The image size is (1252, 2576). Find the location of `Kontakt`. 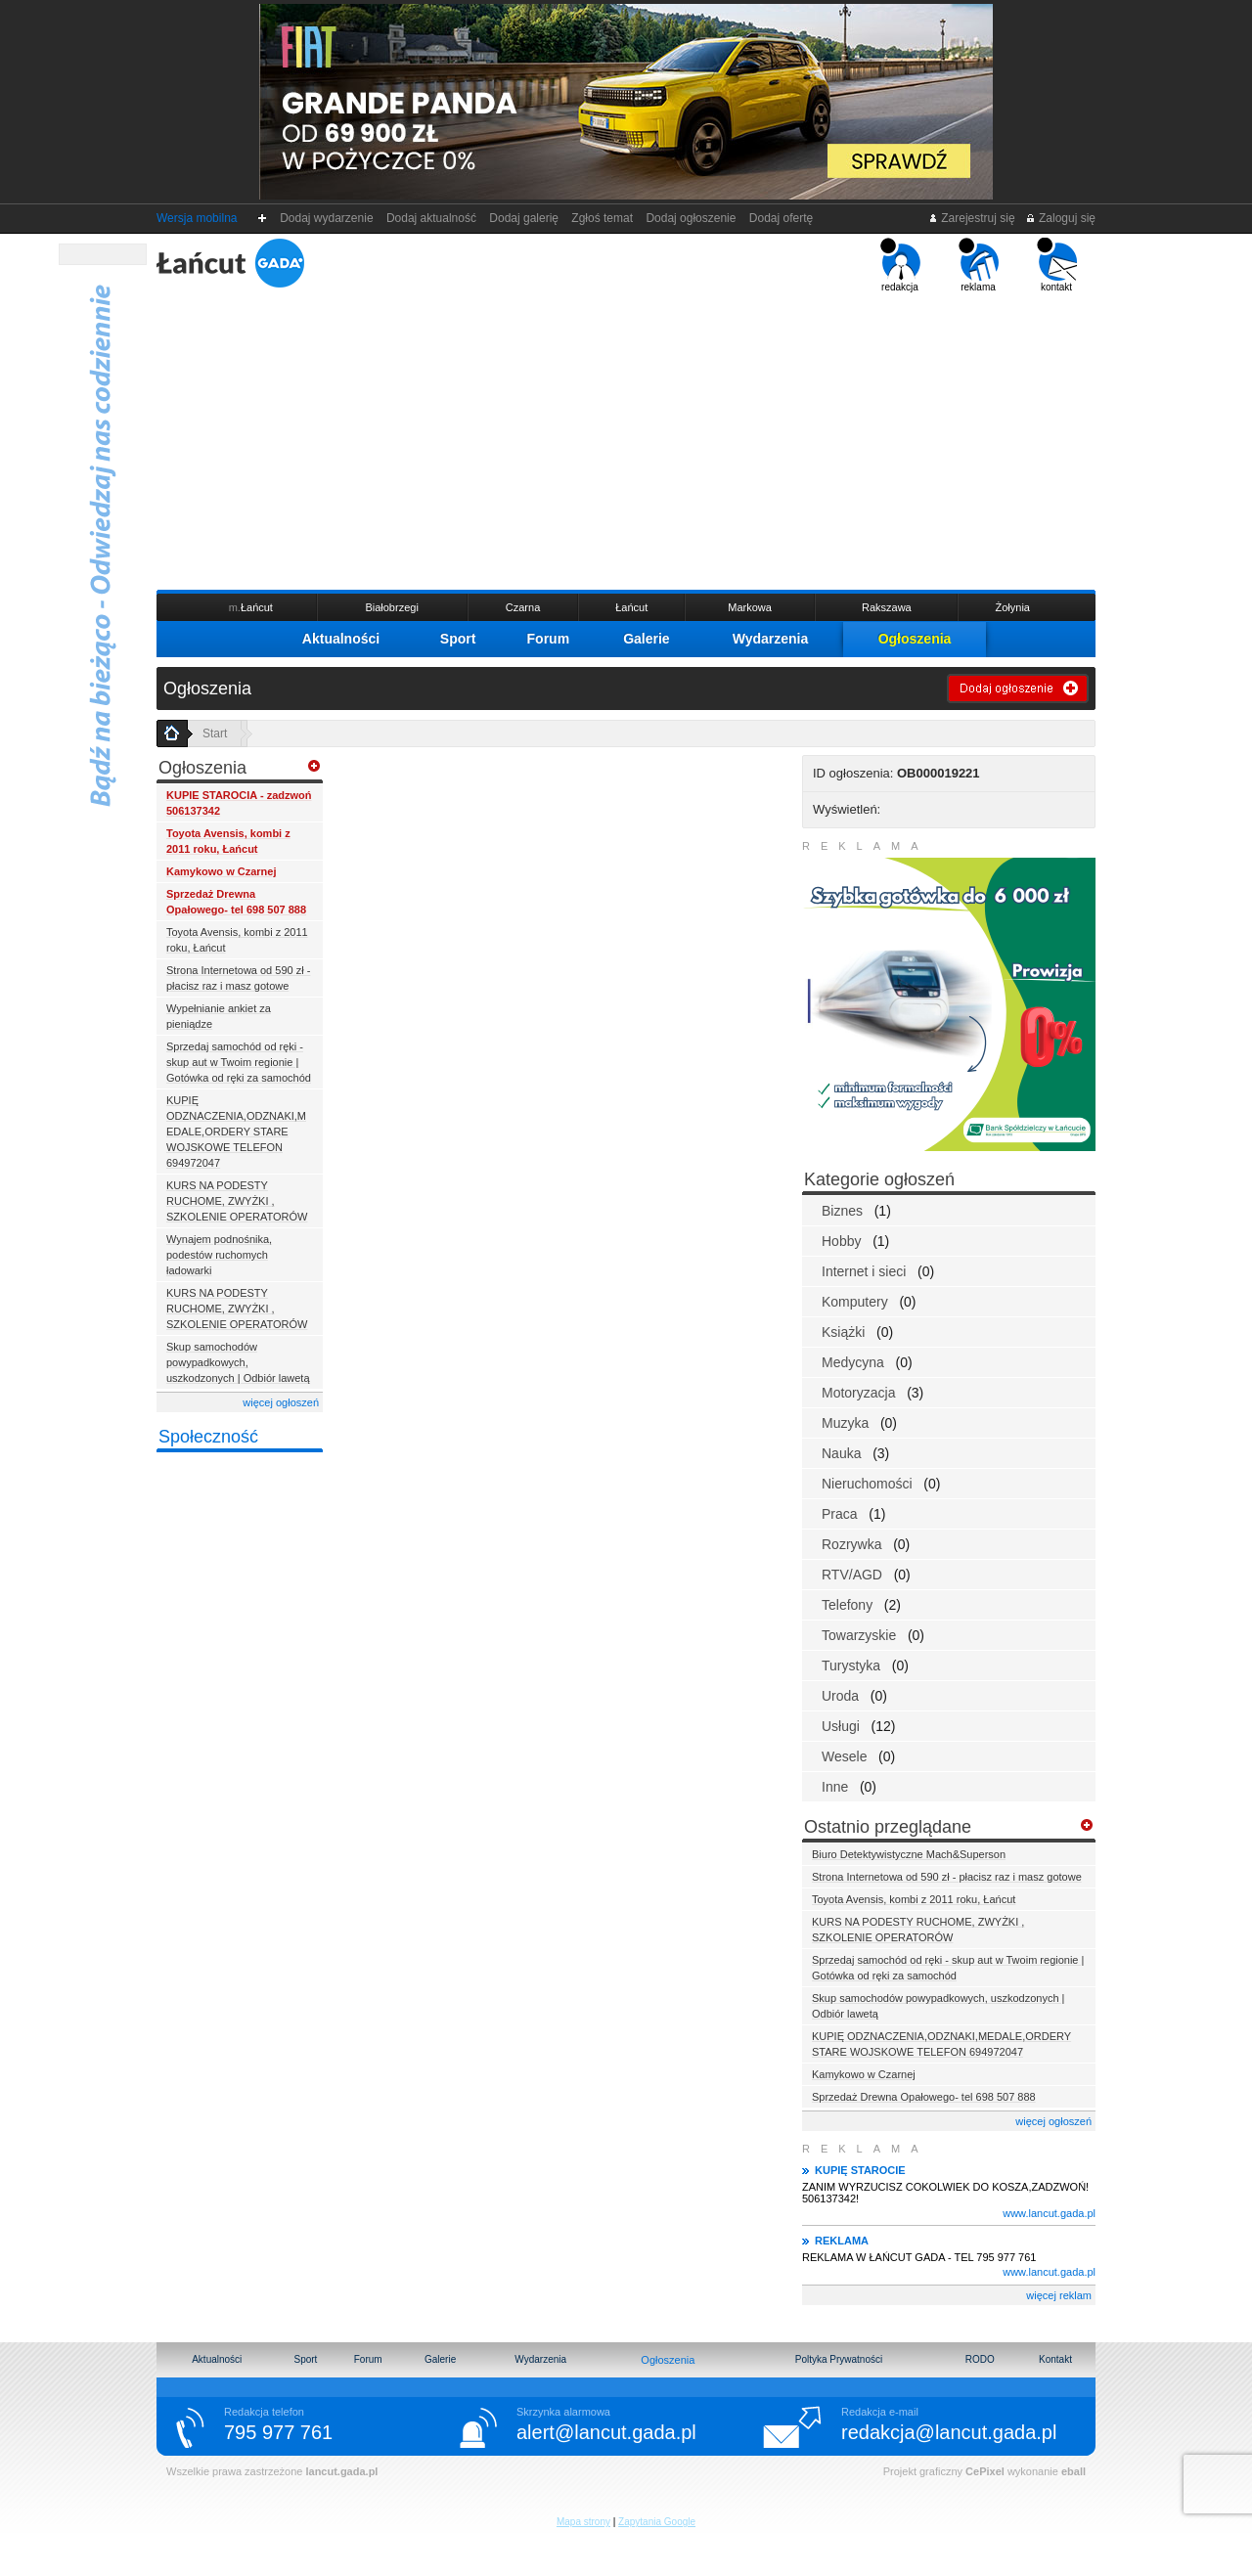

Kontakt is located at coordinates (1055, 2359).